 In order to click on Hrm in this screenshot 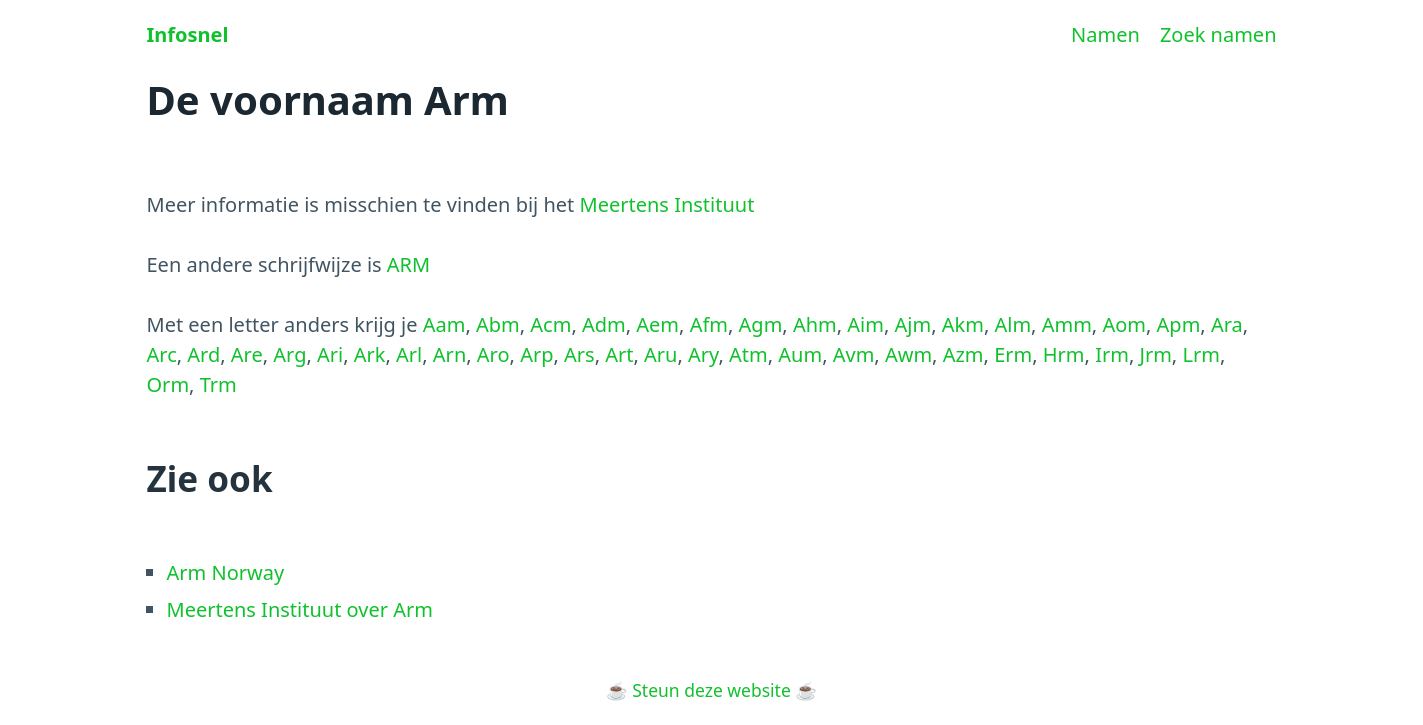, I will do `click(1064, 354)`.